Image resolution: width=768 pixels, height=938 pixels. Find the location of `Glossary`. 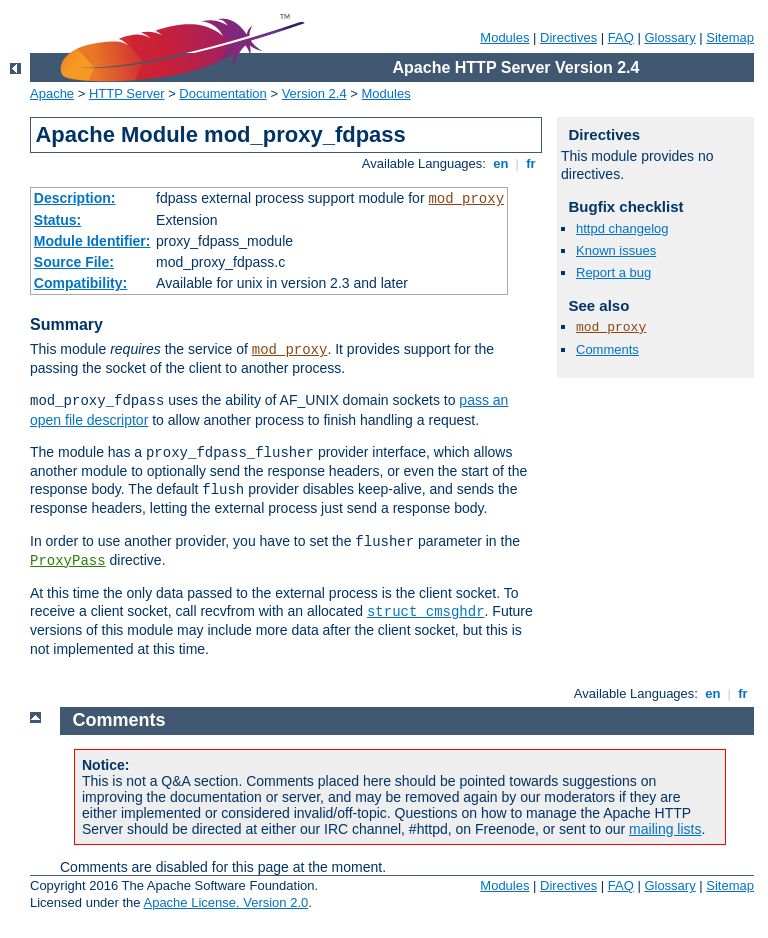

Glossary is located at coordinates (669, 37).